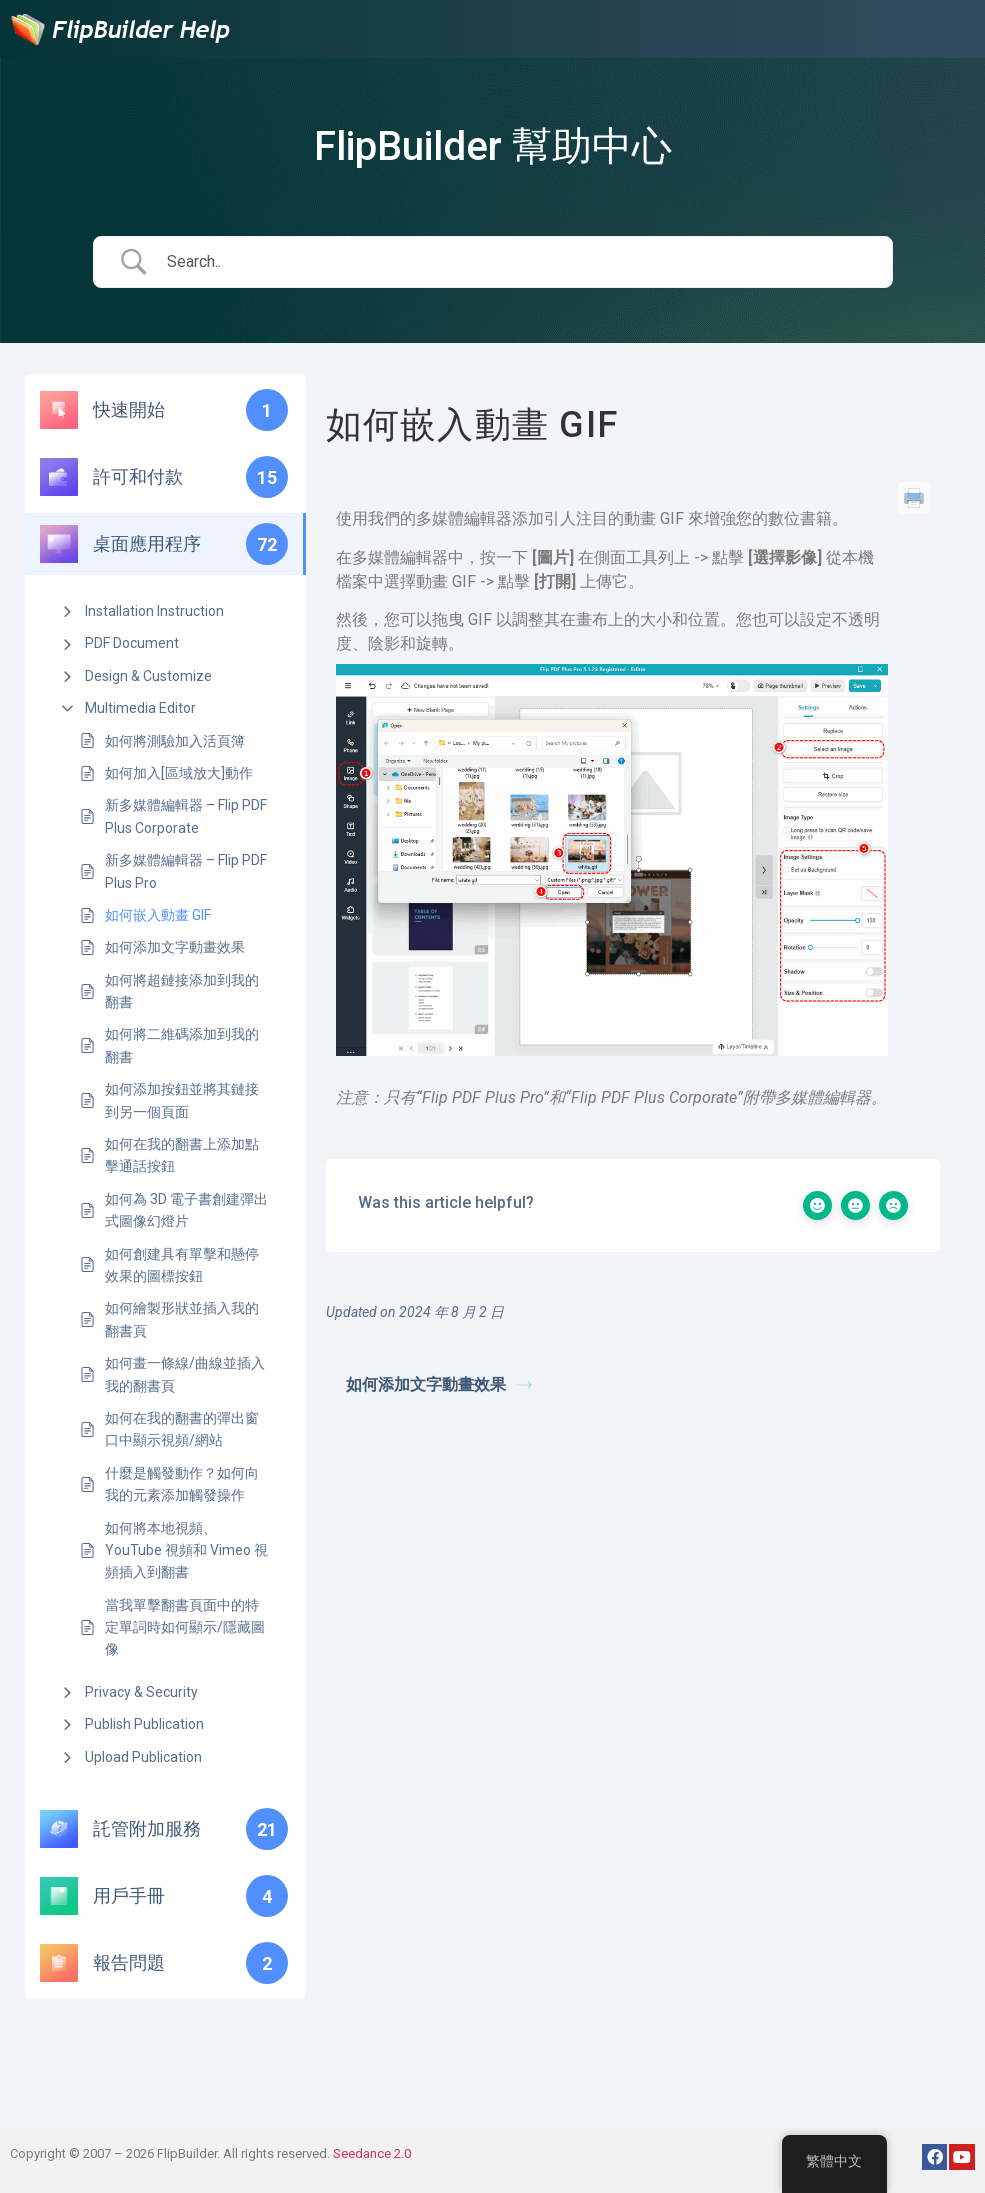 The width and height of the screenshot is (985, 2193). What do you see at coordinates (185, 1627) in the screenshot?
I see `當我單擊翻書頁面中的特定單詞時如何顯示/隱藏圖像` at bounding box center [185, 1627].